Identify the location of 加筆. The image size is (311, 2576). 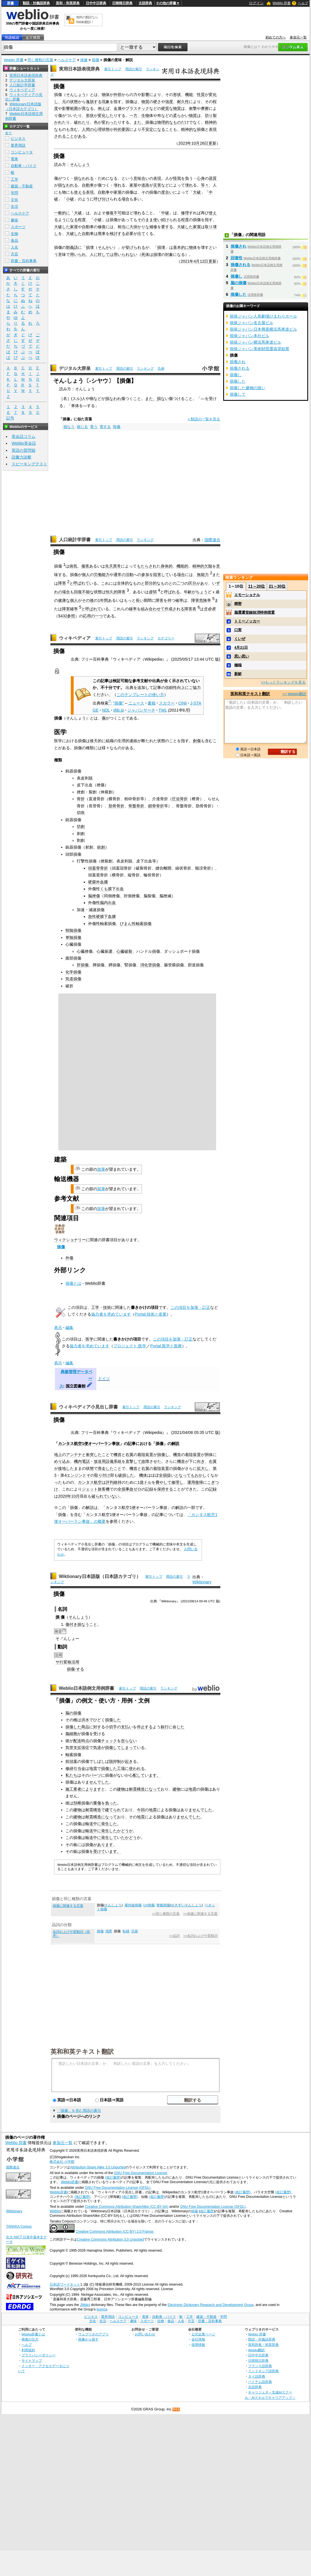
(101, 1169).